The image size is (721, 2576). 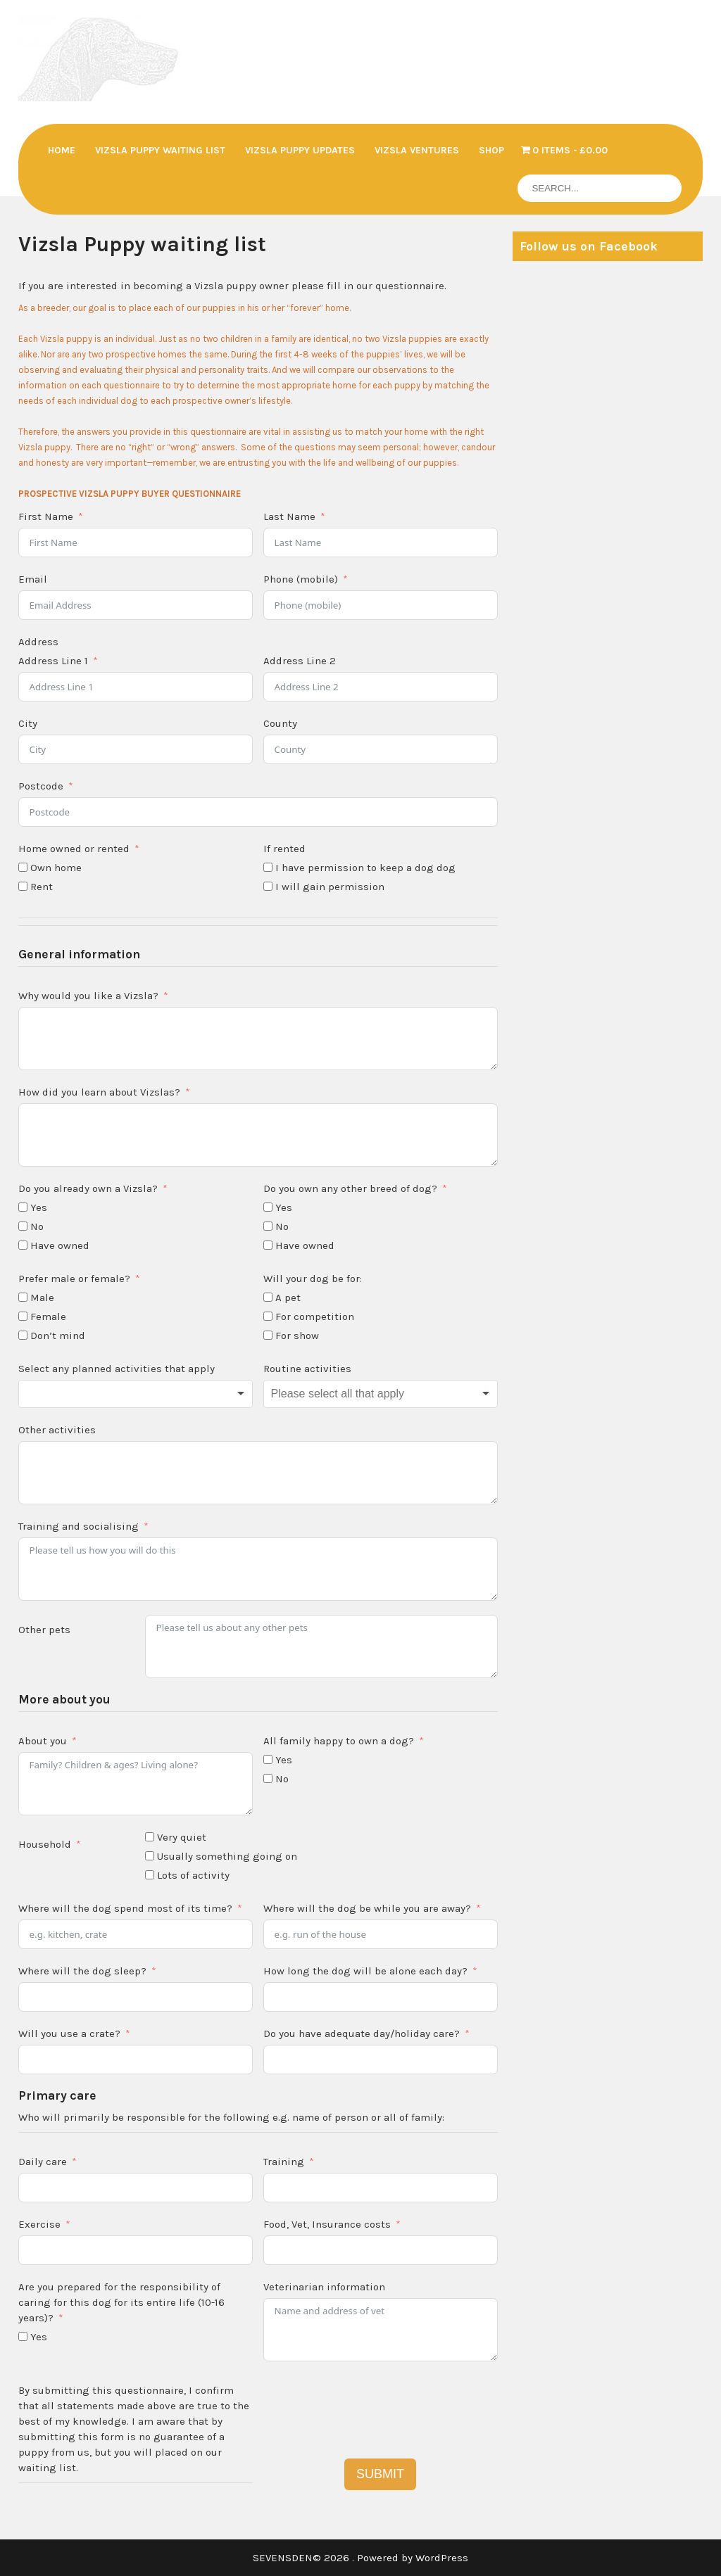 What do you see at coordinates (367, 1908) in the screenshot?
I see `Where will the dog be while you are away?` at bounding box center [367, 1908].